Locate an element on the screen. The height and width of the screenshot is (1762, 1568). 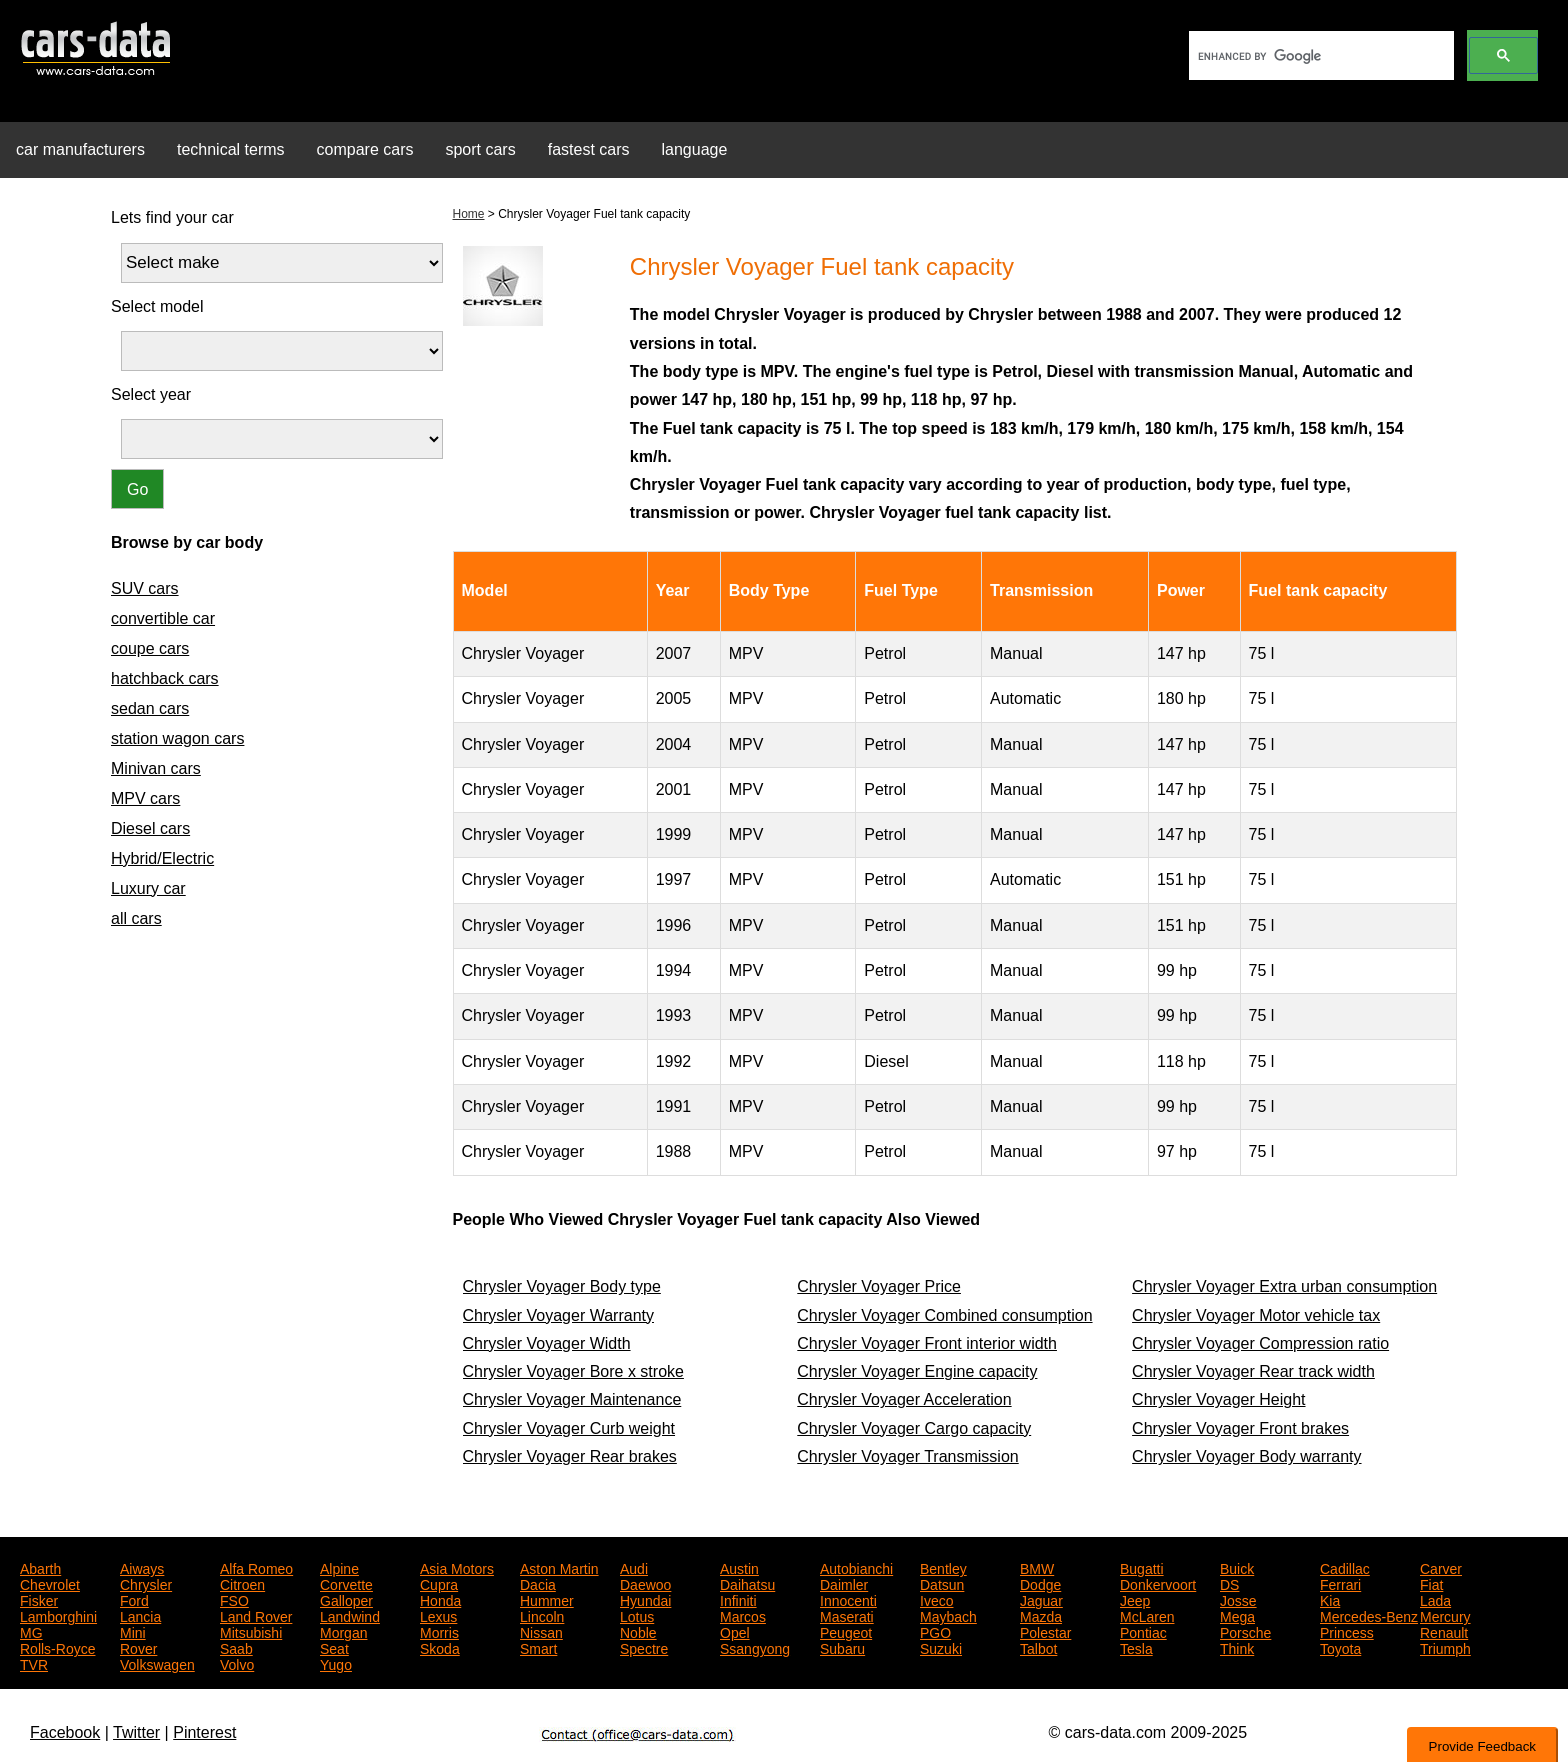
Iveco is located at coordinates (936, 1599).